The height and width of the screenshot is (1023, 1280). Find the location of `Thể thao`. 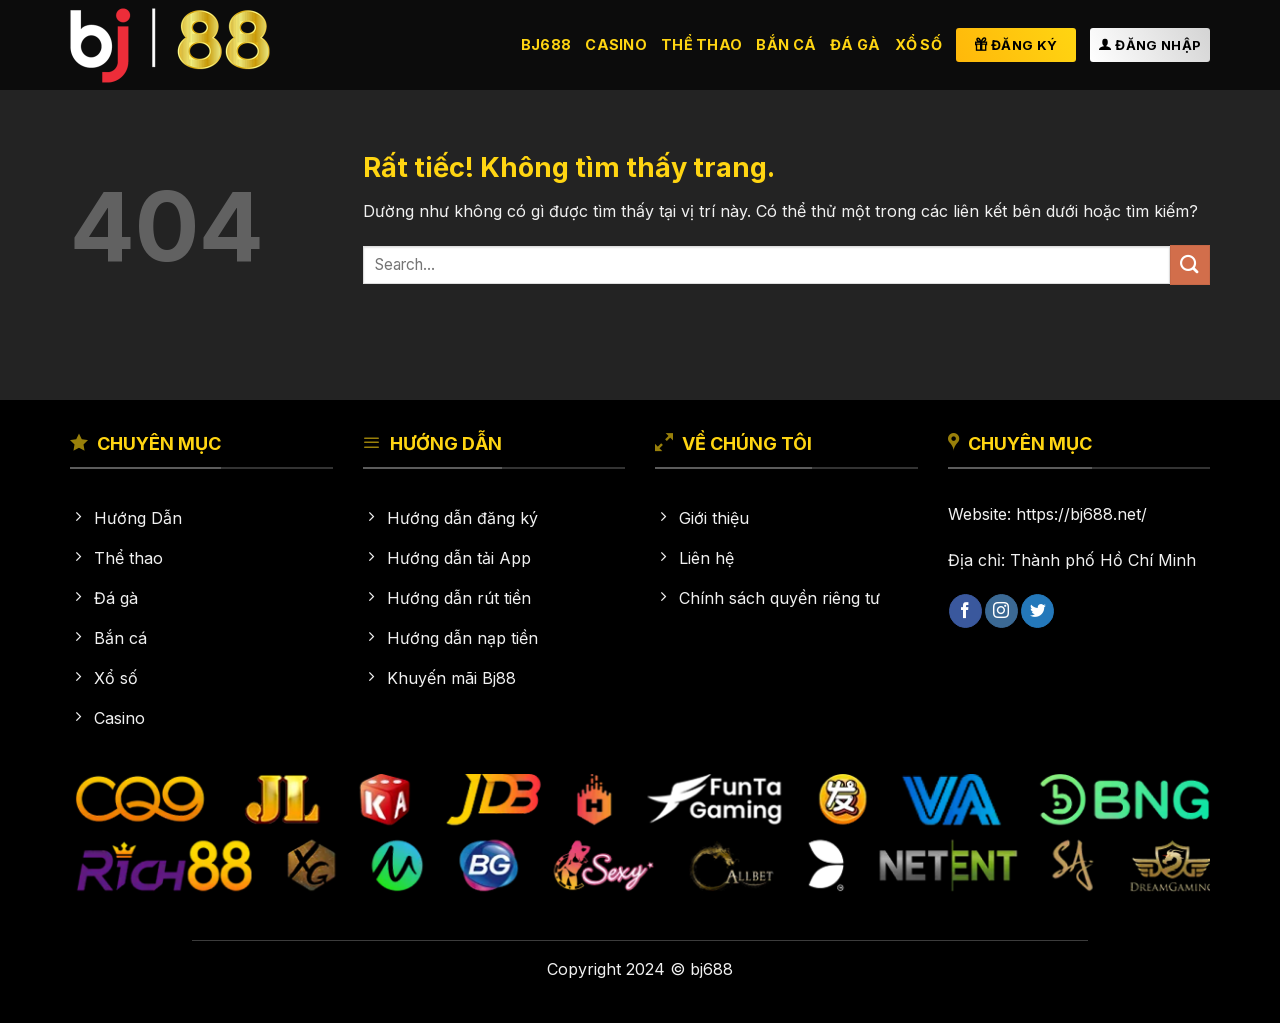

Thể thao is located at coordinates (701, 44).